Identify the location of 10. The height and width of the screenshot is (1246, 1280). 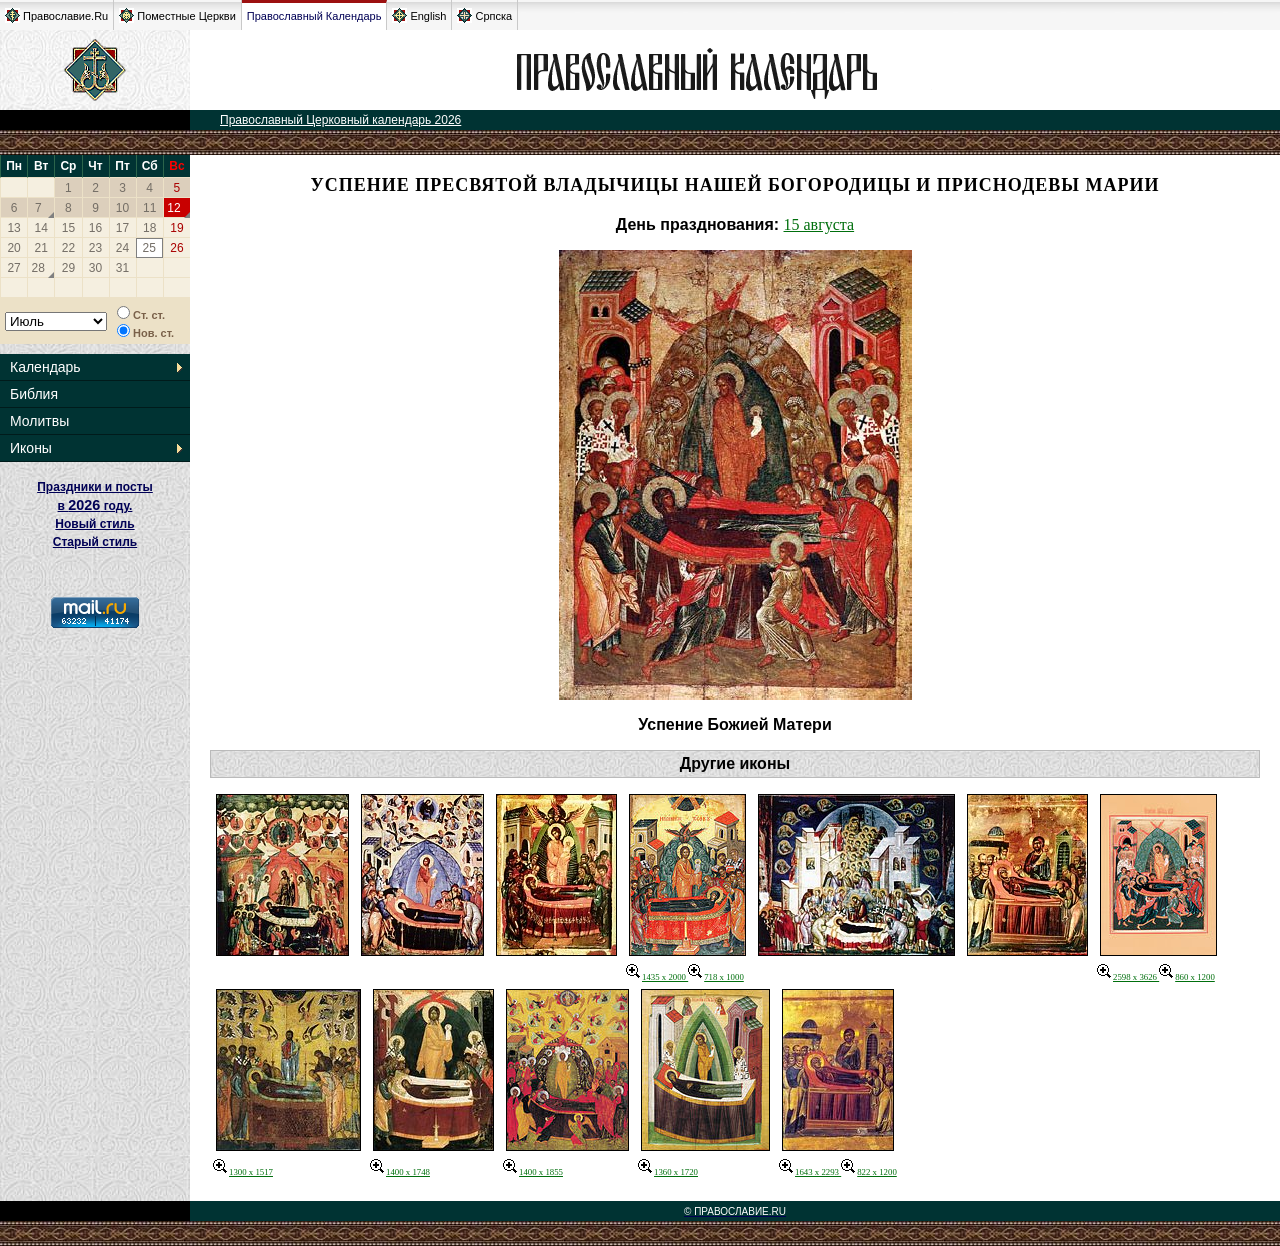
(122, 208).